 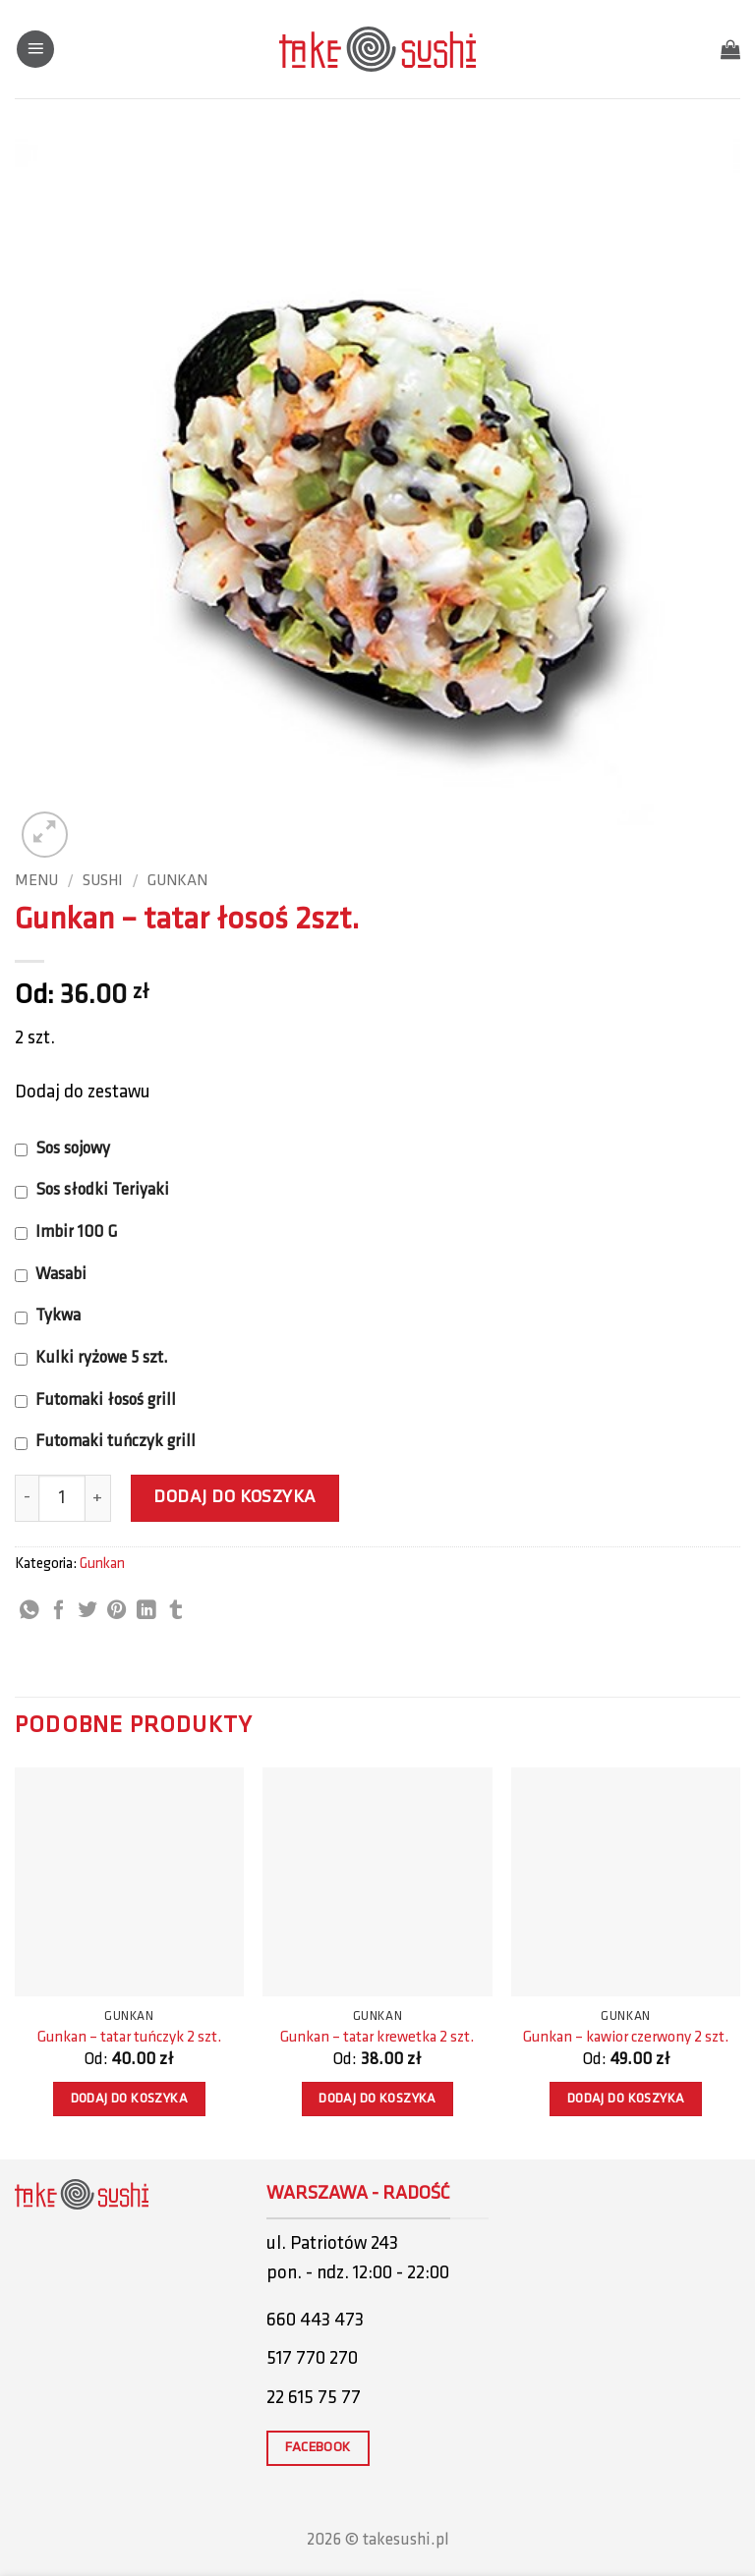 What do you see at coordinates (117, 1611) in the screenshot?
I see `[Pin on Pinterest]` at bounding box center [117, 1611].